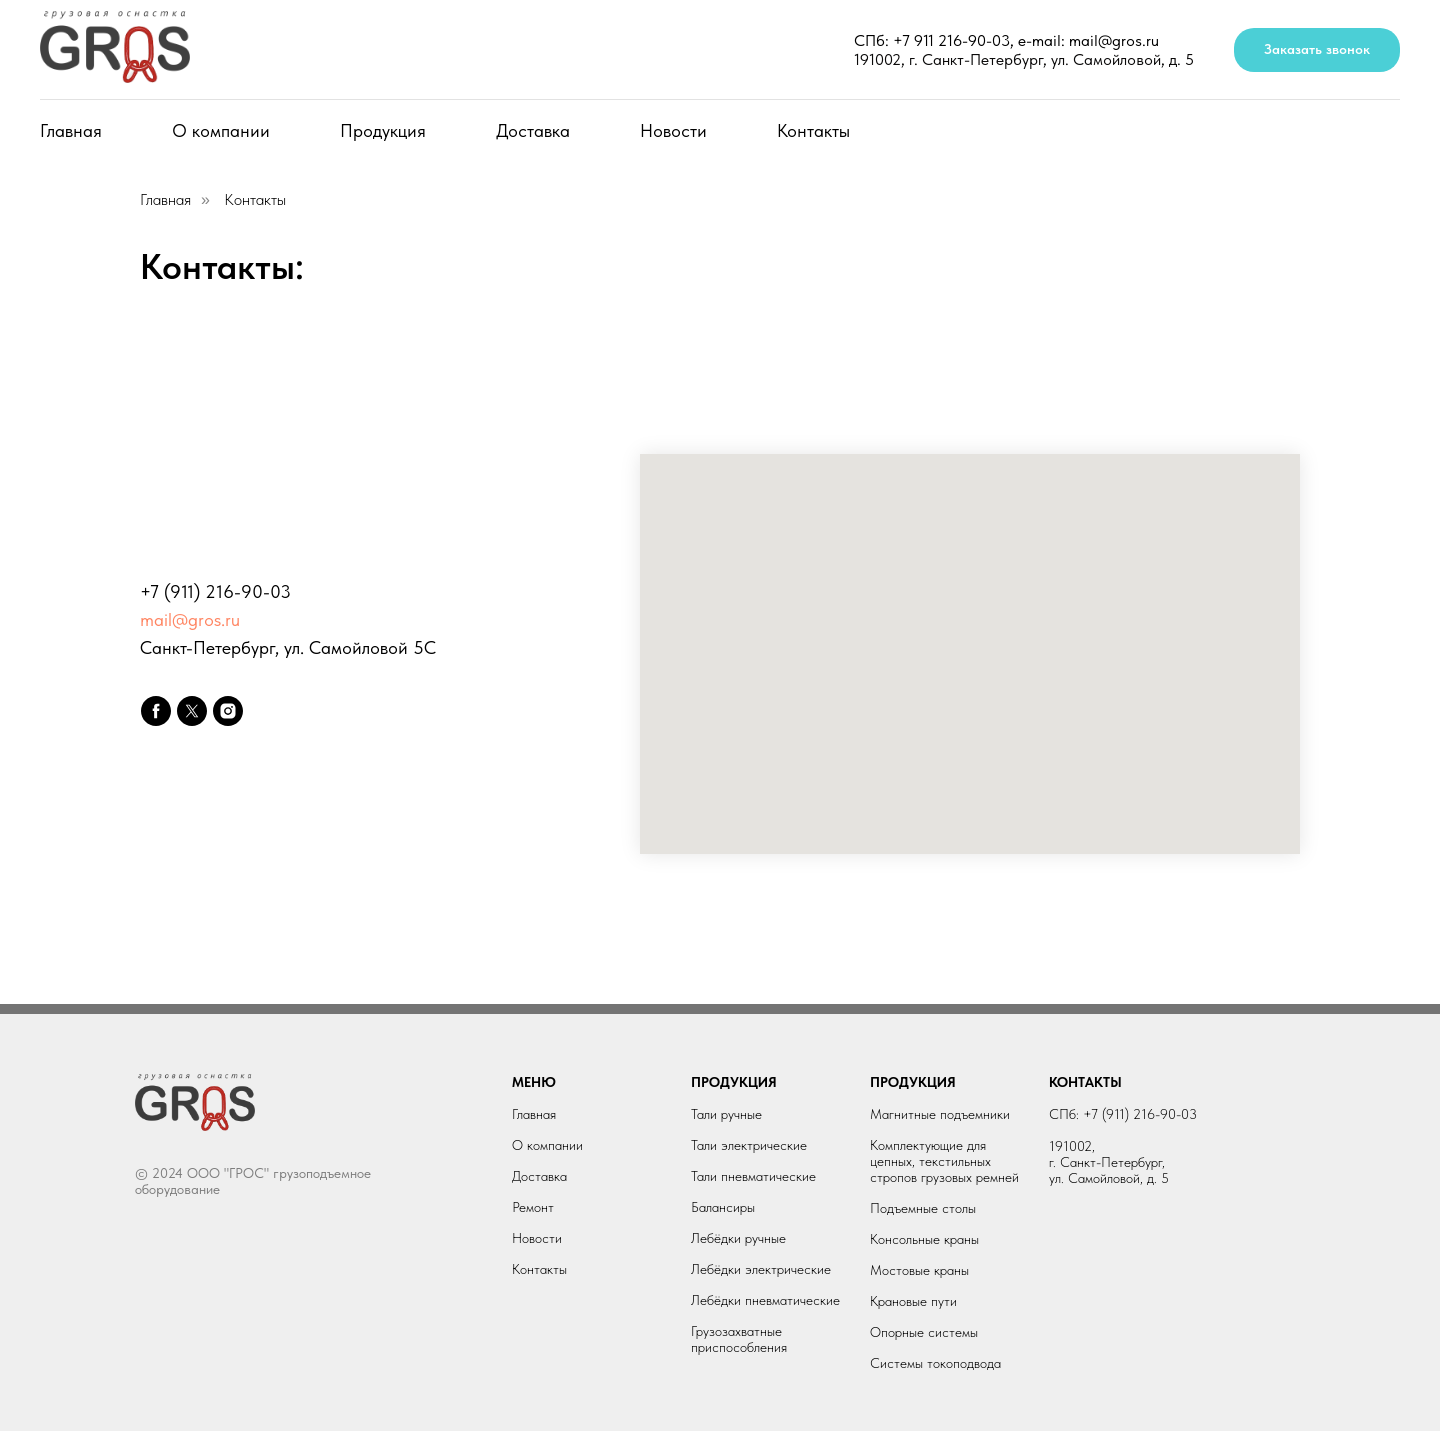 This screenshot has height=1431, width=1440. Describe the element at coordinates (383, 130) in the screenshot. I see `Продукция` at that location.